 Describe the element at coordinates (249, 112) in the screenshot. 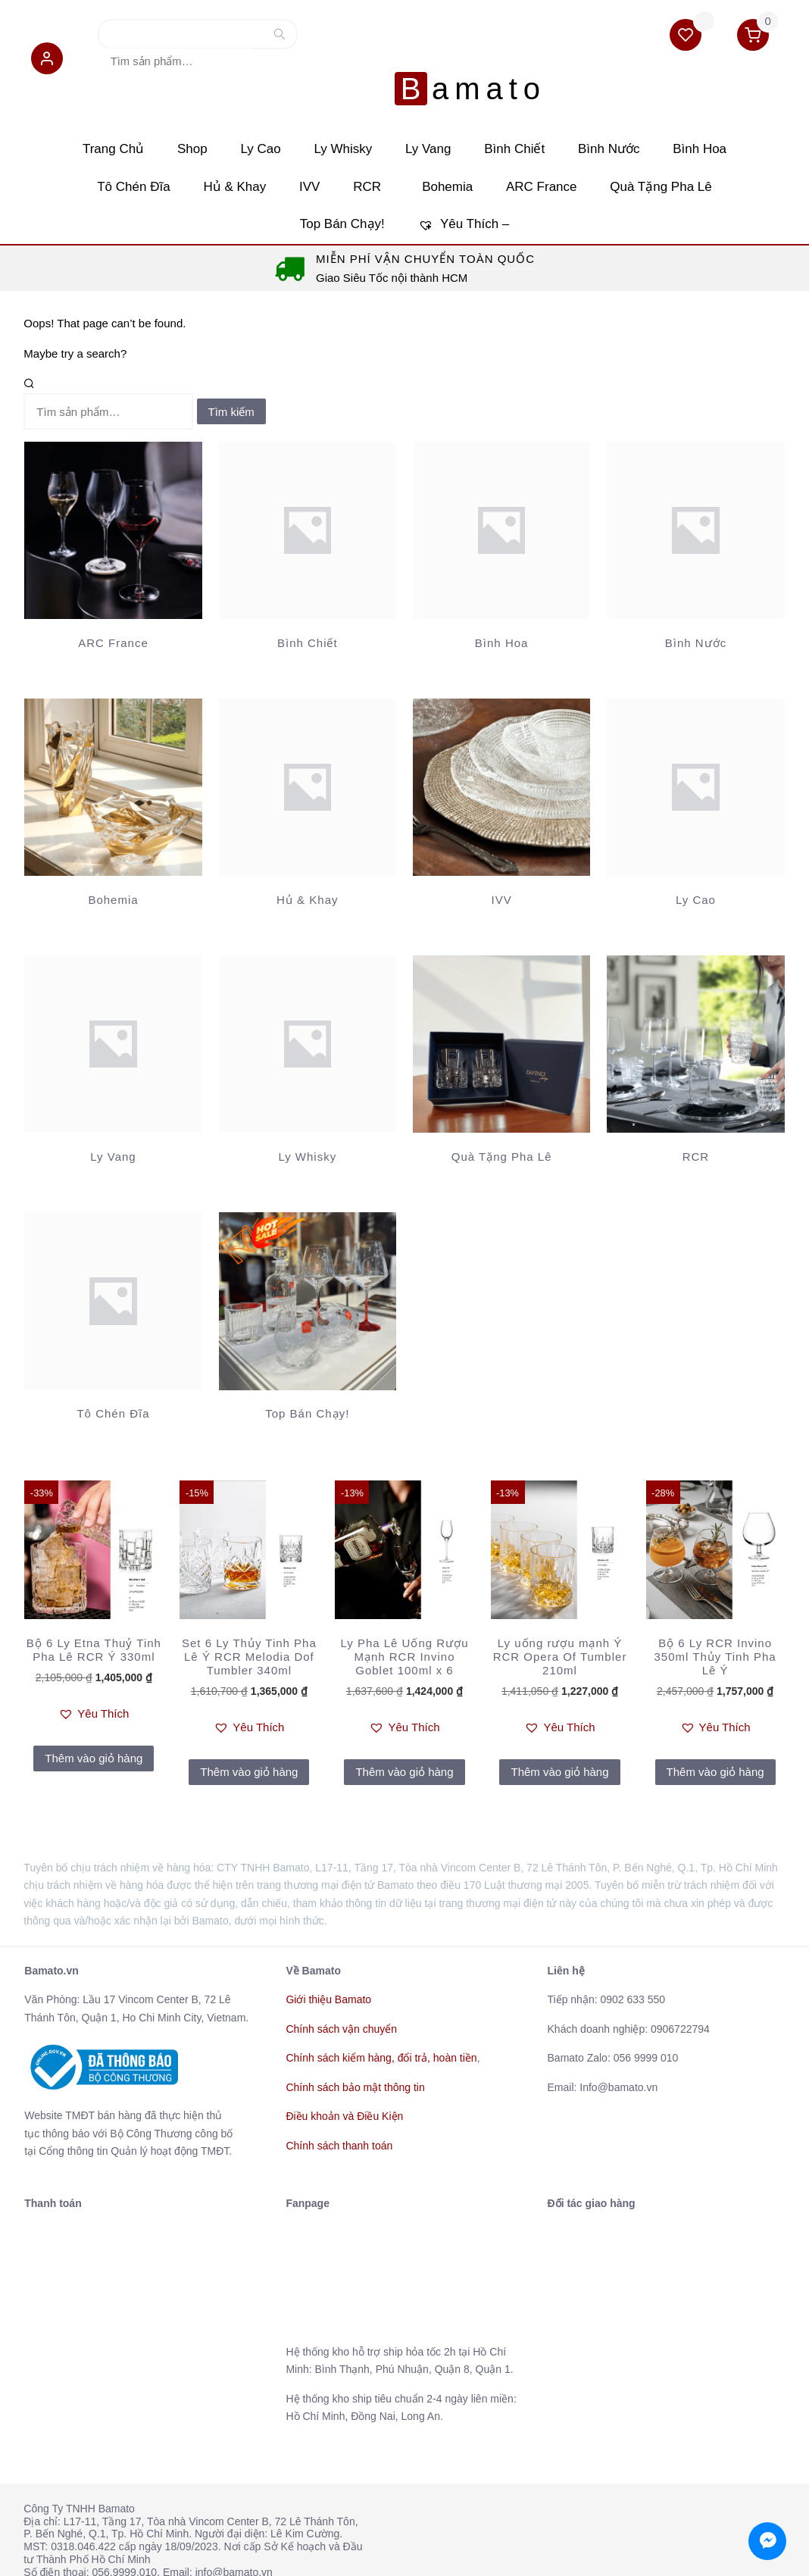

I see `Ly Cao` at that location.